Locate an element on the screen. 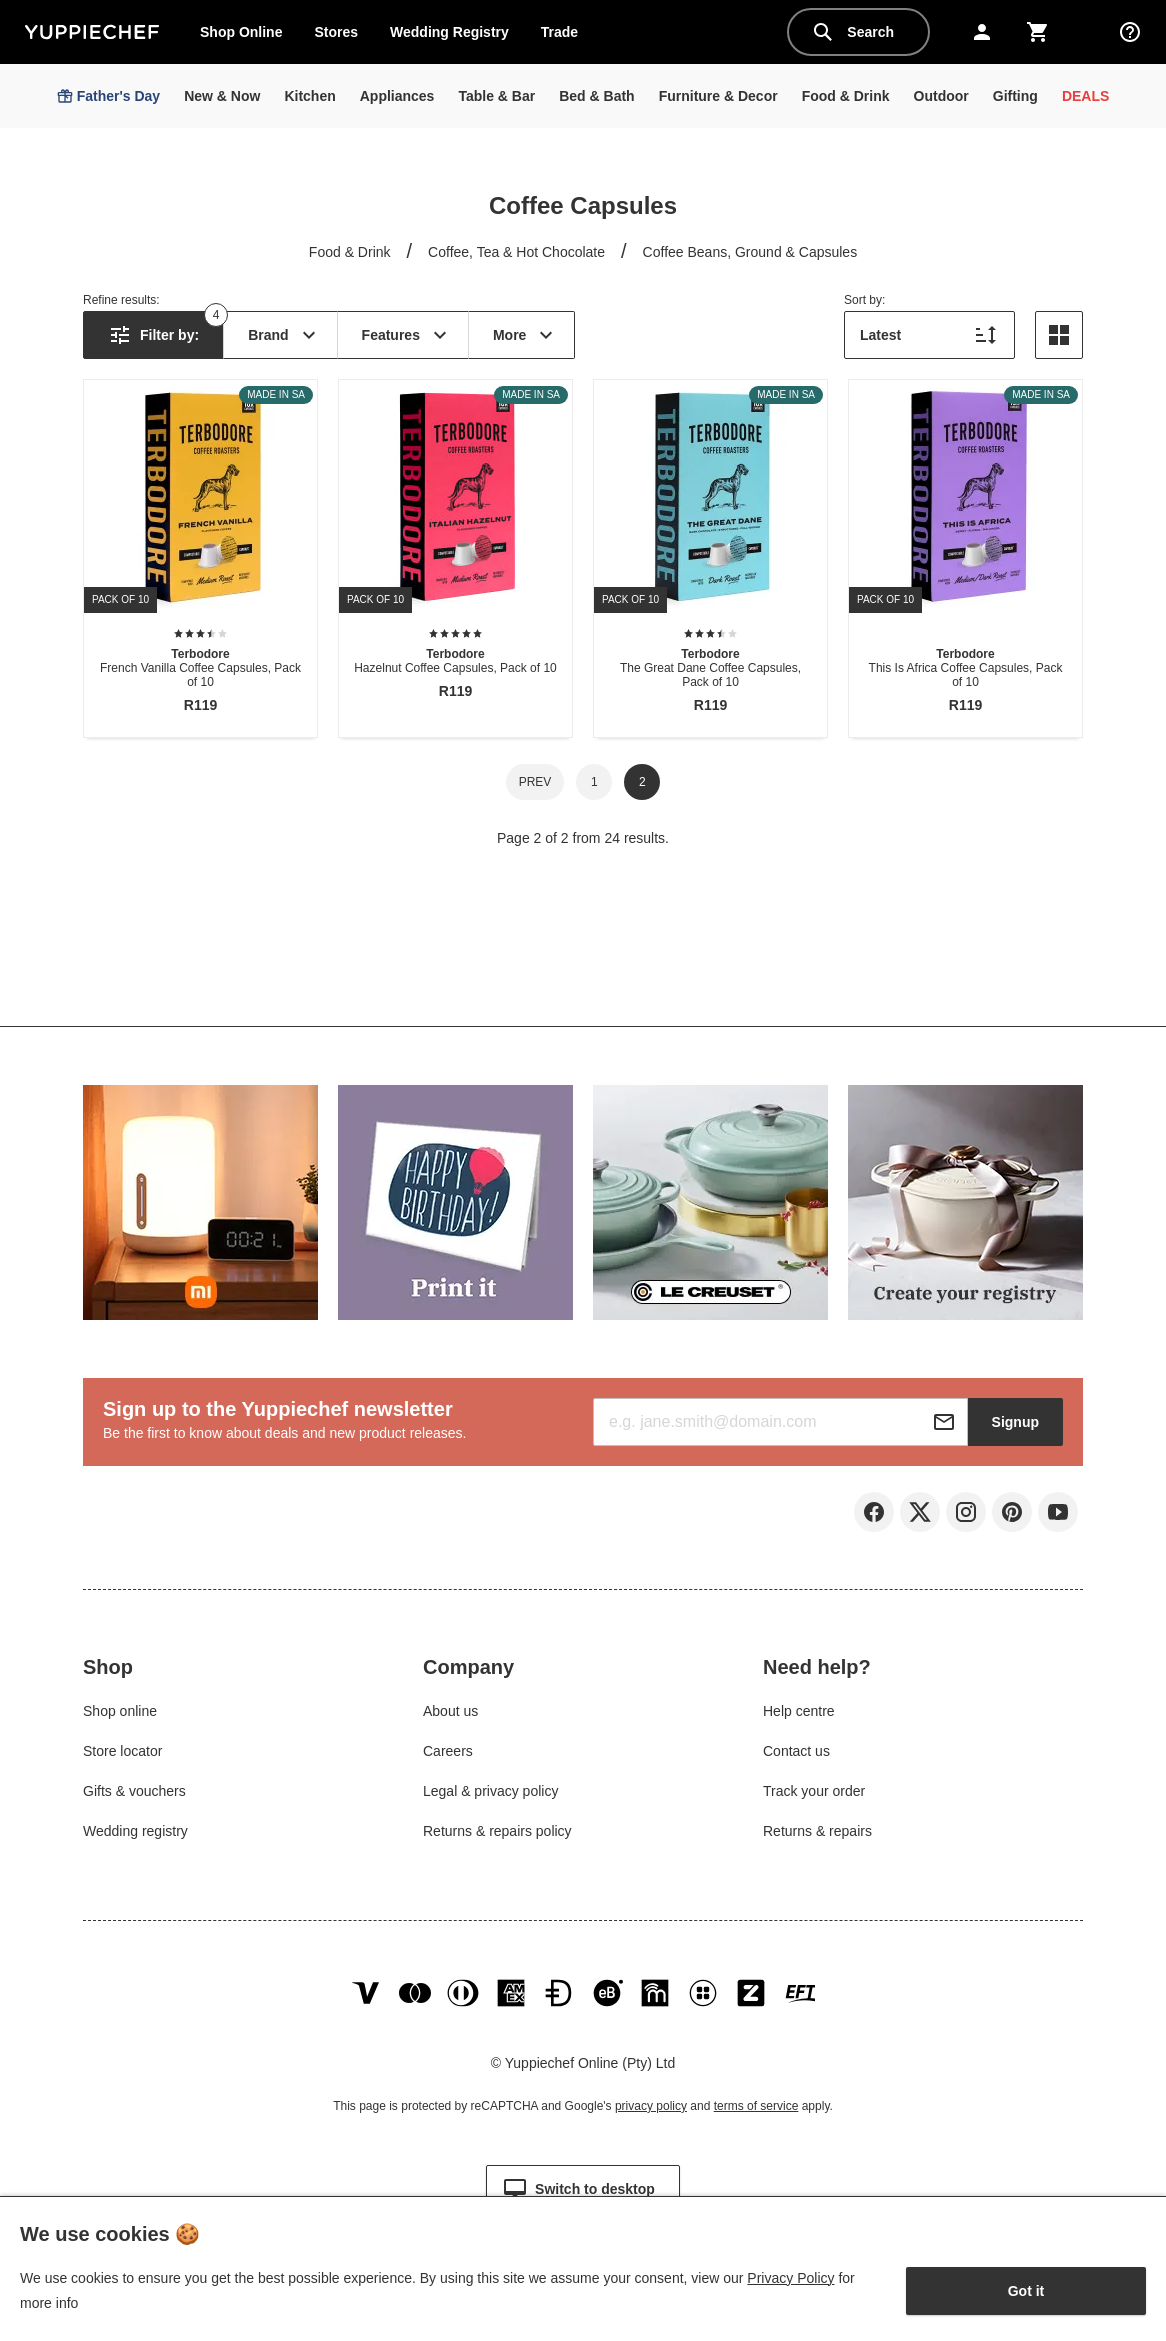 Image resolution: width=1166 pixels, height=2341 pixels. Help centre is located at coordinates (799, 1711).